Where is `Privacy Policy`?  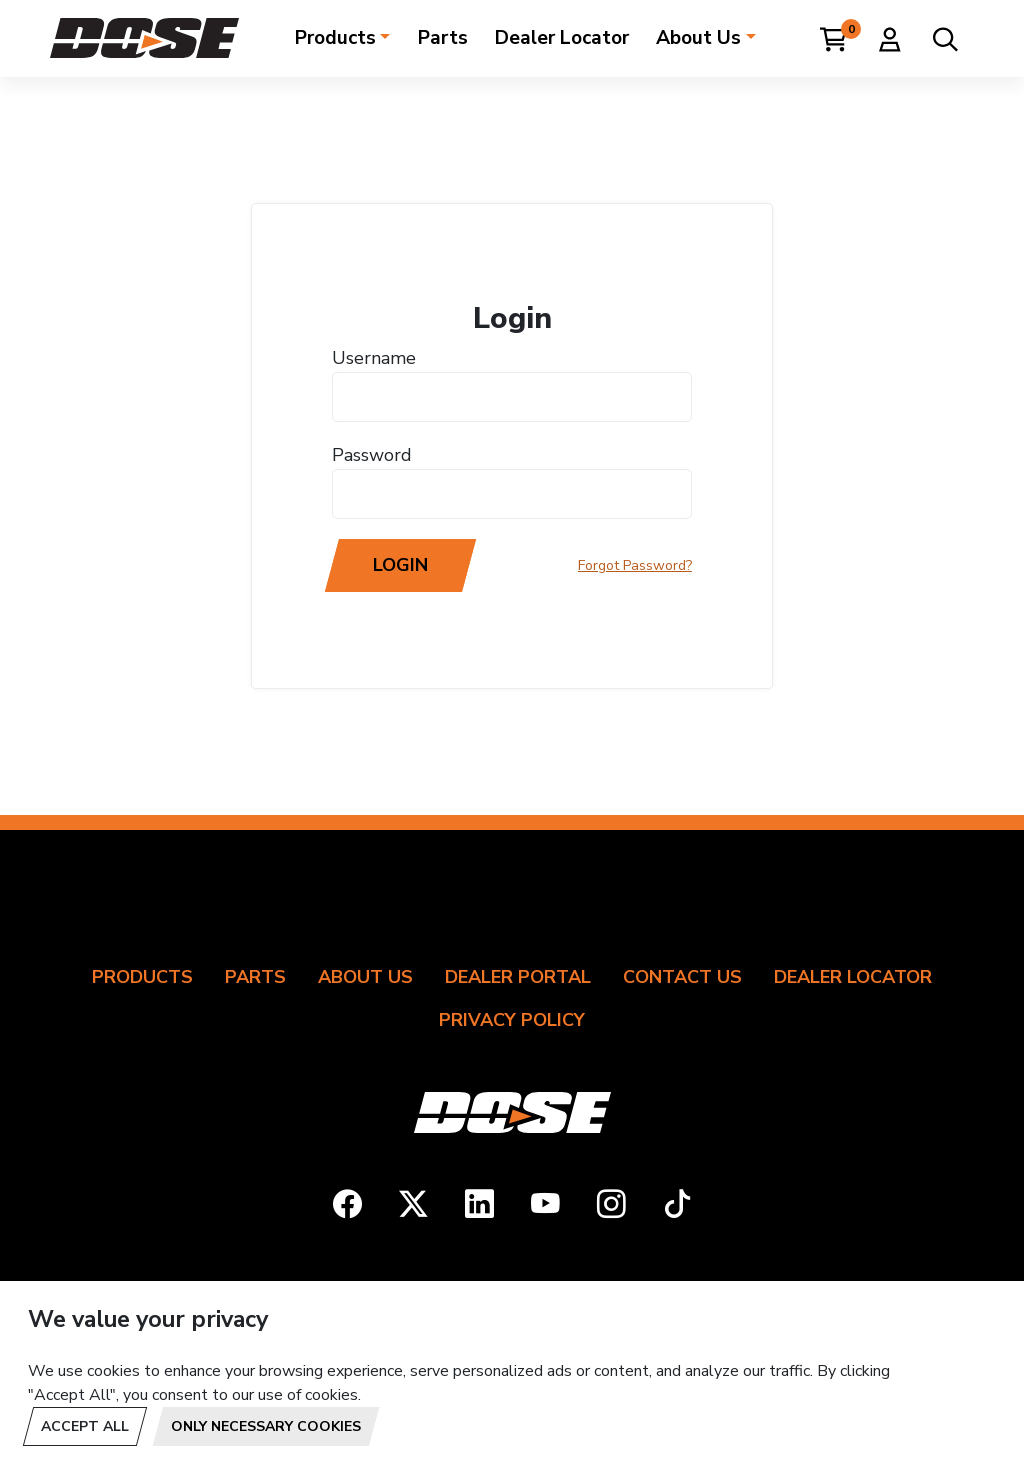
Privacy Policy is located at coordinates (512, 1020).